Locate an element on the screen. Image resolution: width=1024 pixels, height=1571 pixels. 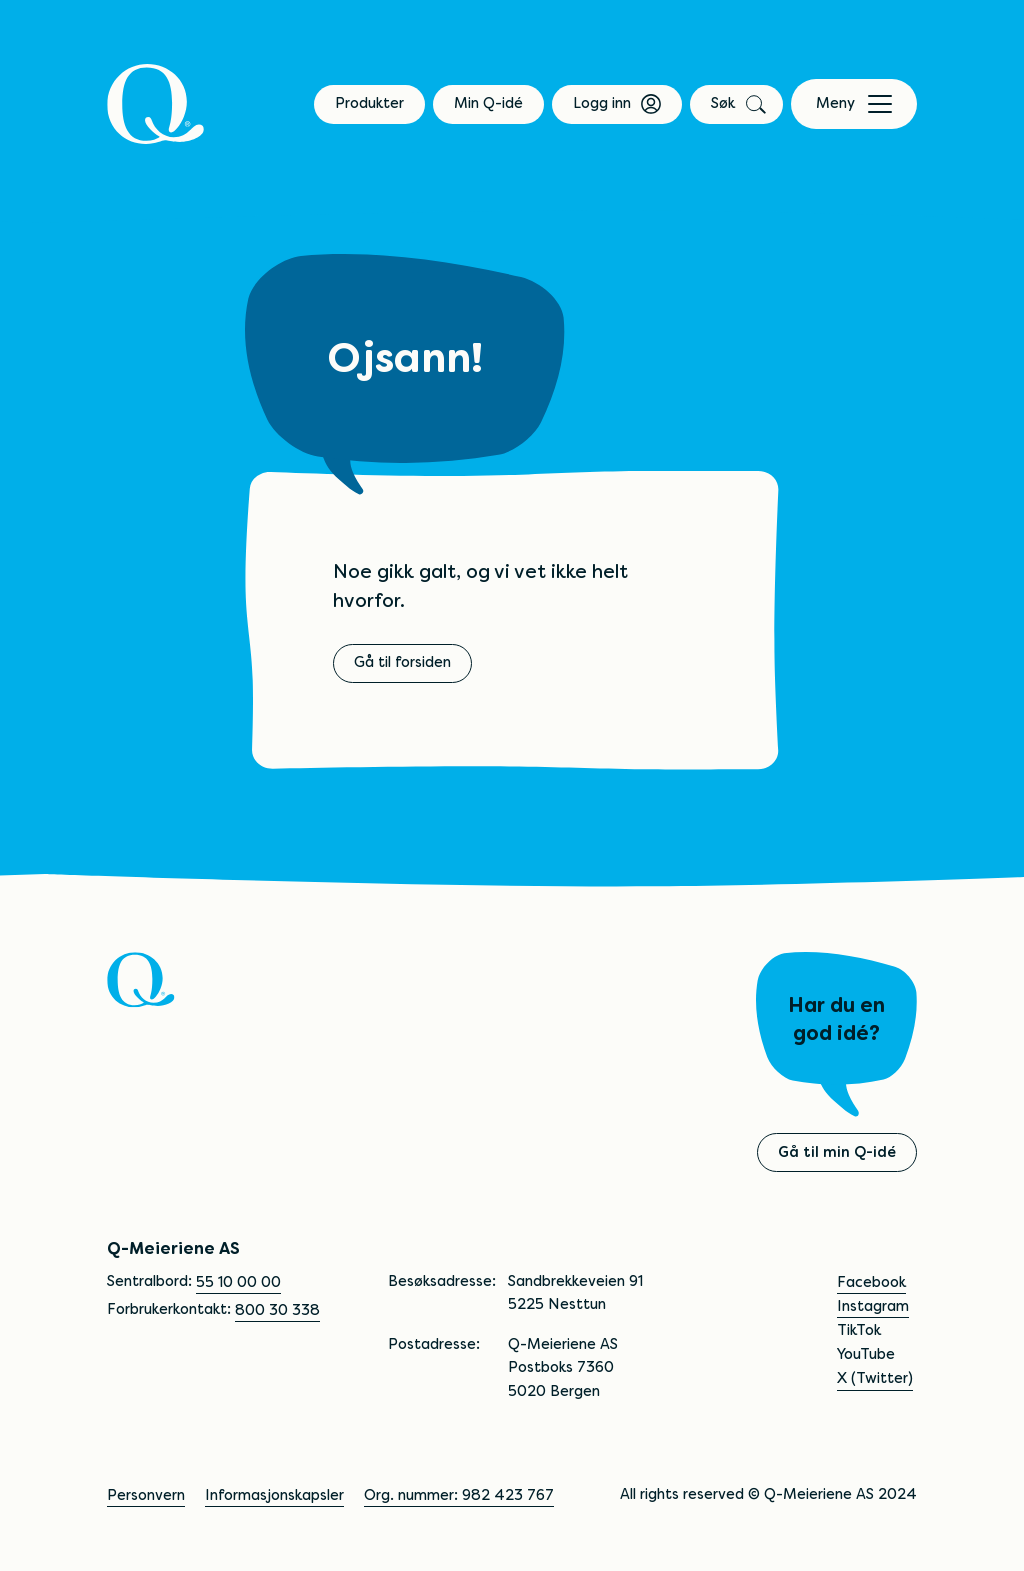
TikTok is located at coordinates (859, 1330).